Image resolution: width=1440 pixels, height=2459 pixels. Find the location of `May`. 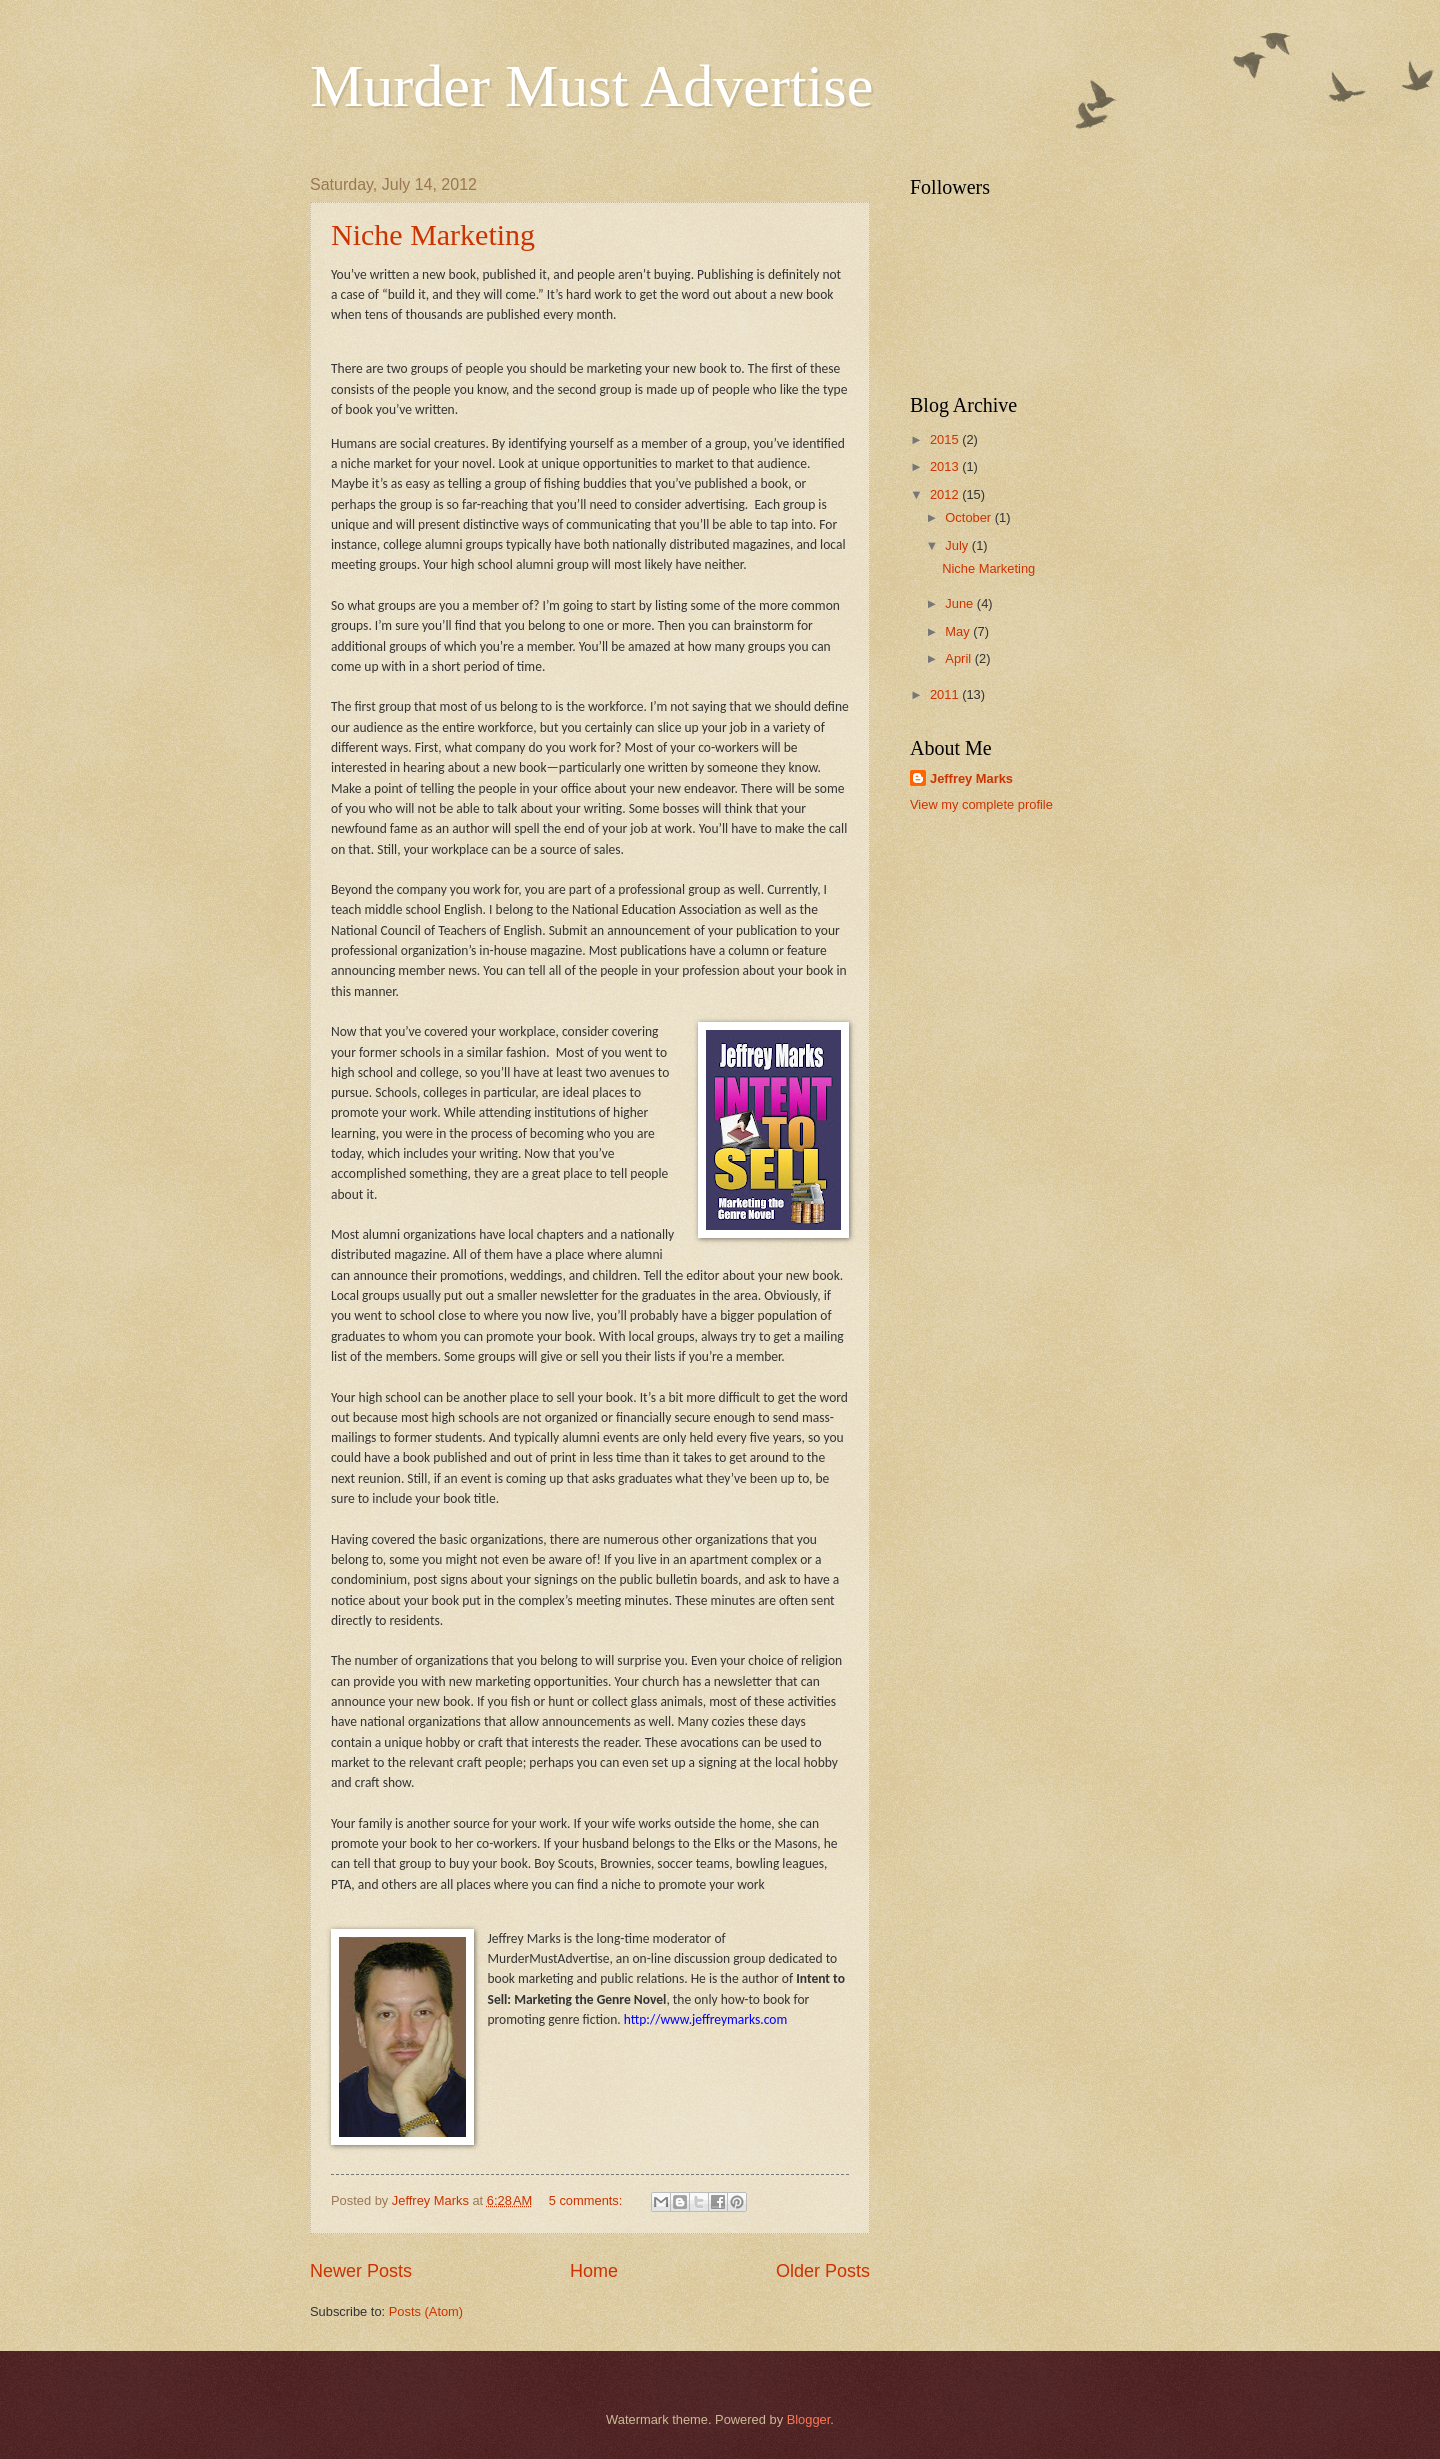

May is located at coordinates (959, 631).